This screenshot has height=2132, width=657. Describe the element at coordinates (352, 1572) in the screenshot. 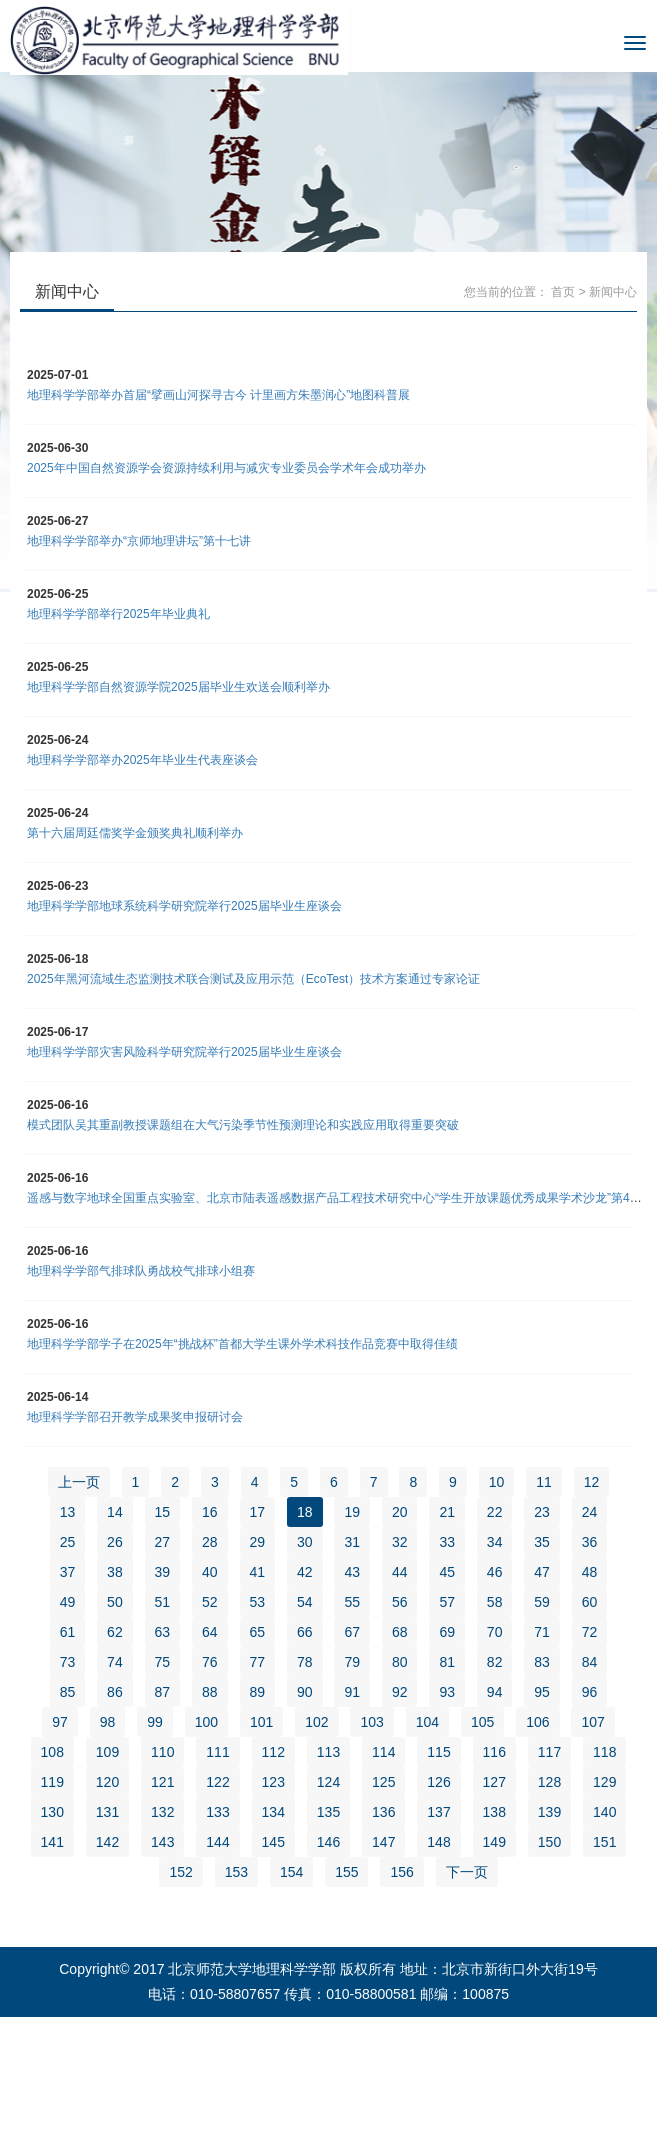

I see `43` at that location.